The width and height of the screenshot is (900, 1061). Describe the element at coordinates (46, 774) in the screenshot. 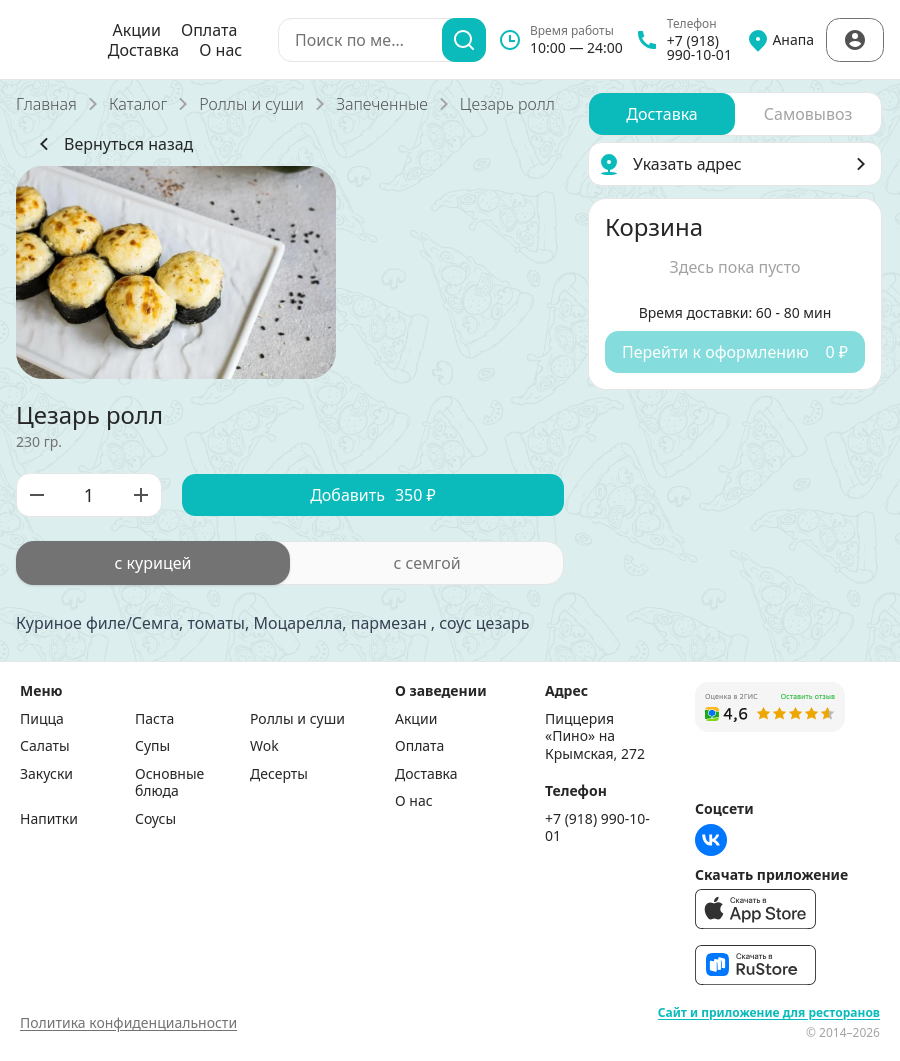

I see `Закуски` at that location.